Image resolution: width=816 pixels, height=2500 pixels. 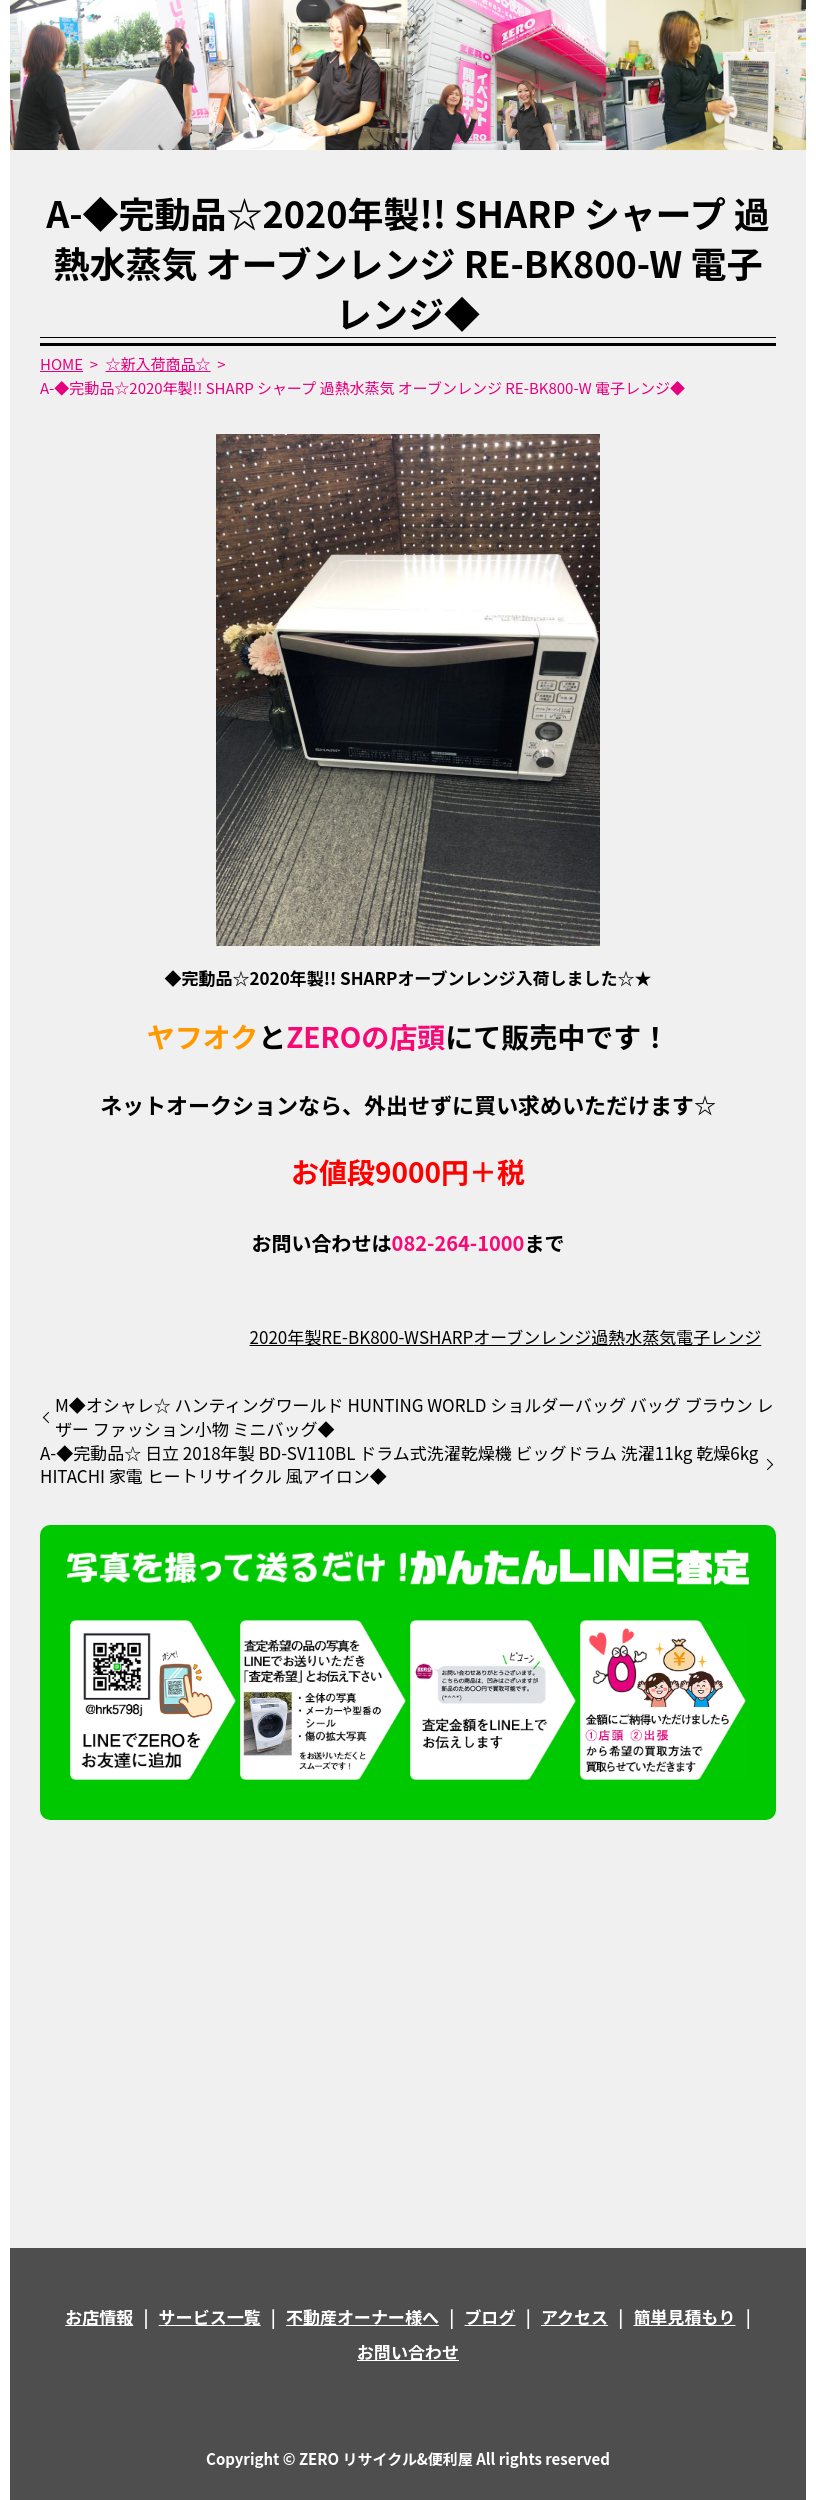 What do you see at coordinates (490, 2316) in the screenshot?
I see `ブログ` at bounding box center [490, 2316].